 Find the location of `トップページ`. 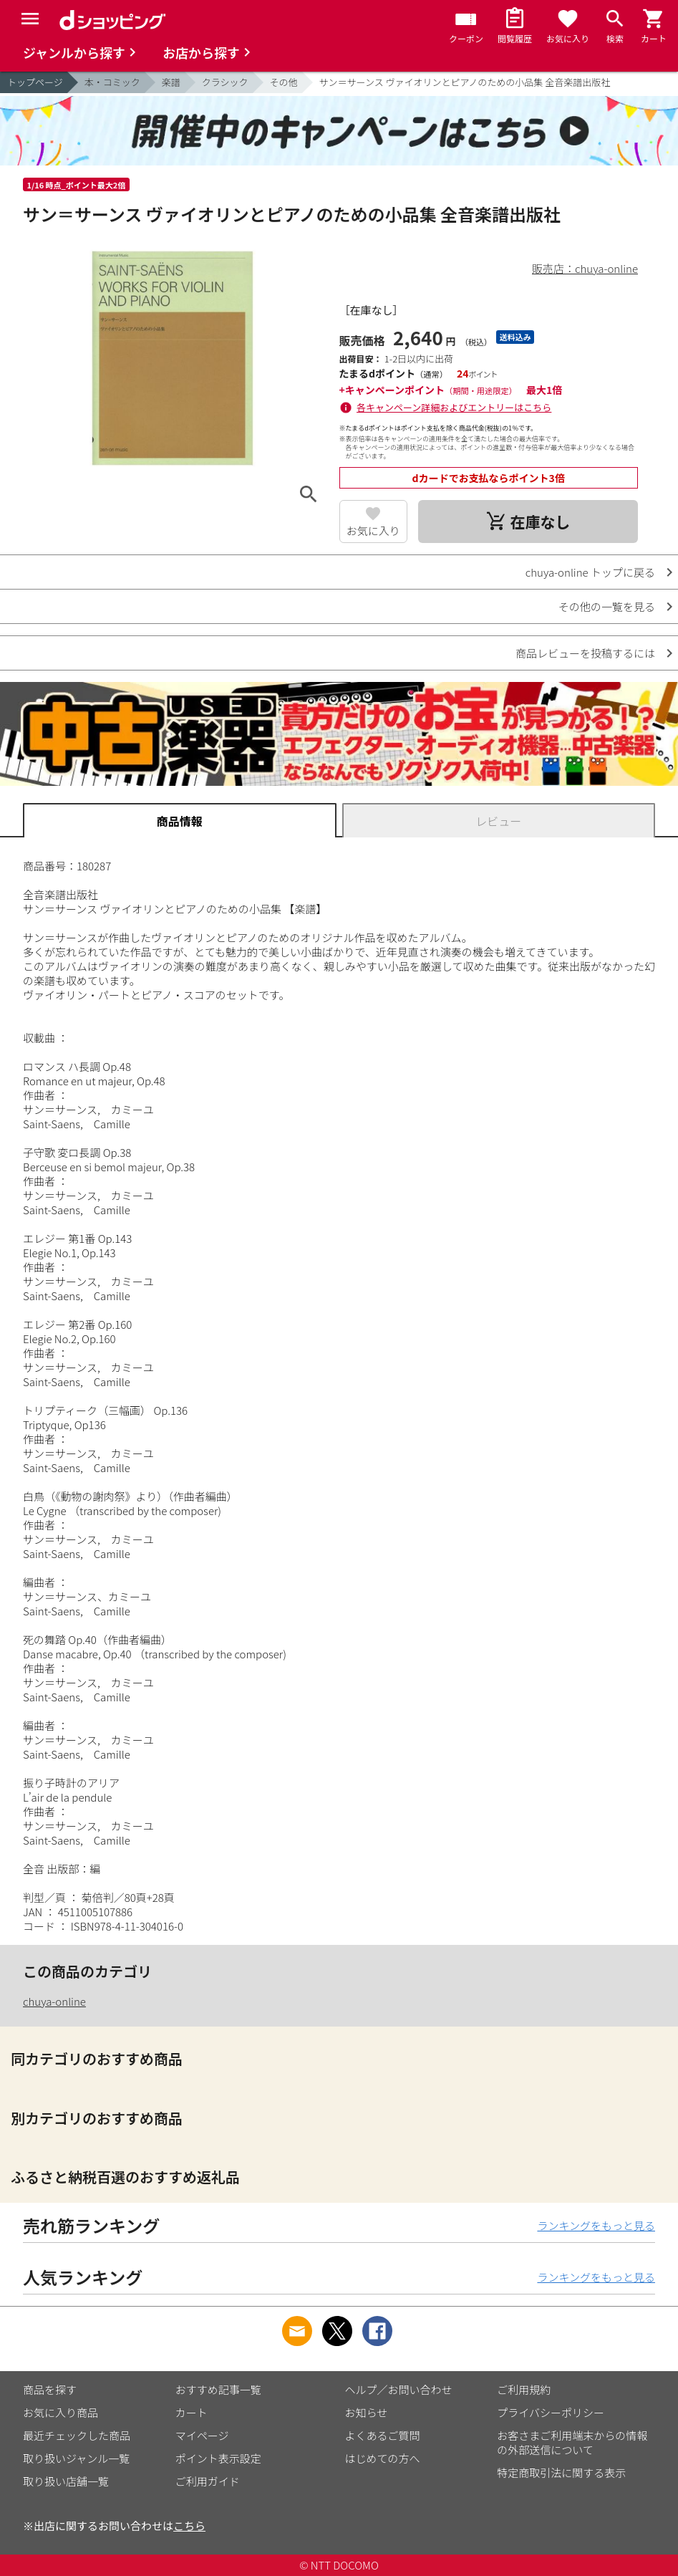

トップページ is located at coordinates (35, 82).